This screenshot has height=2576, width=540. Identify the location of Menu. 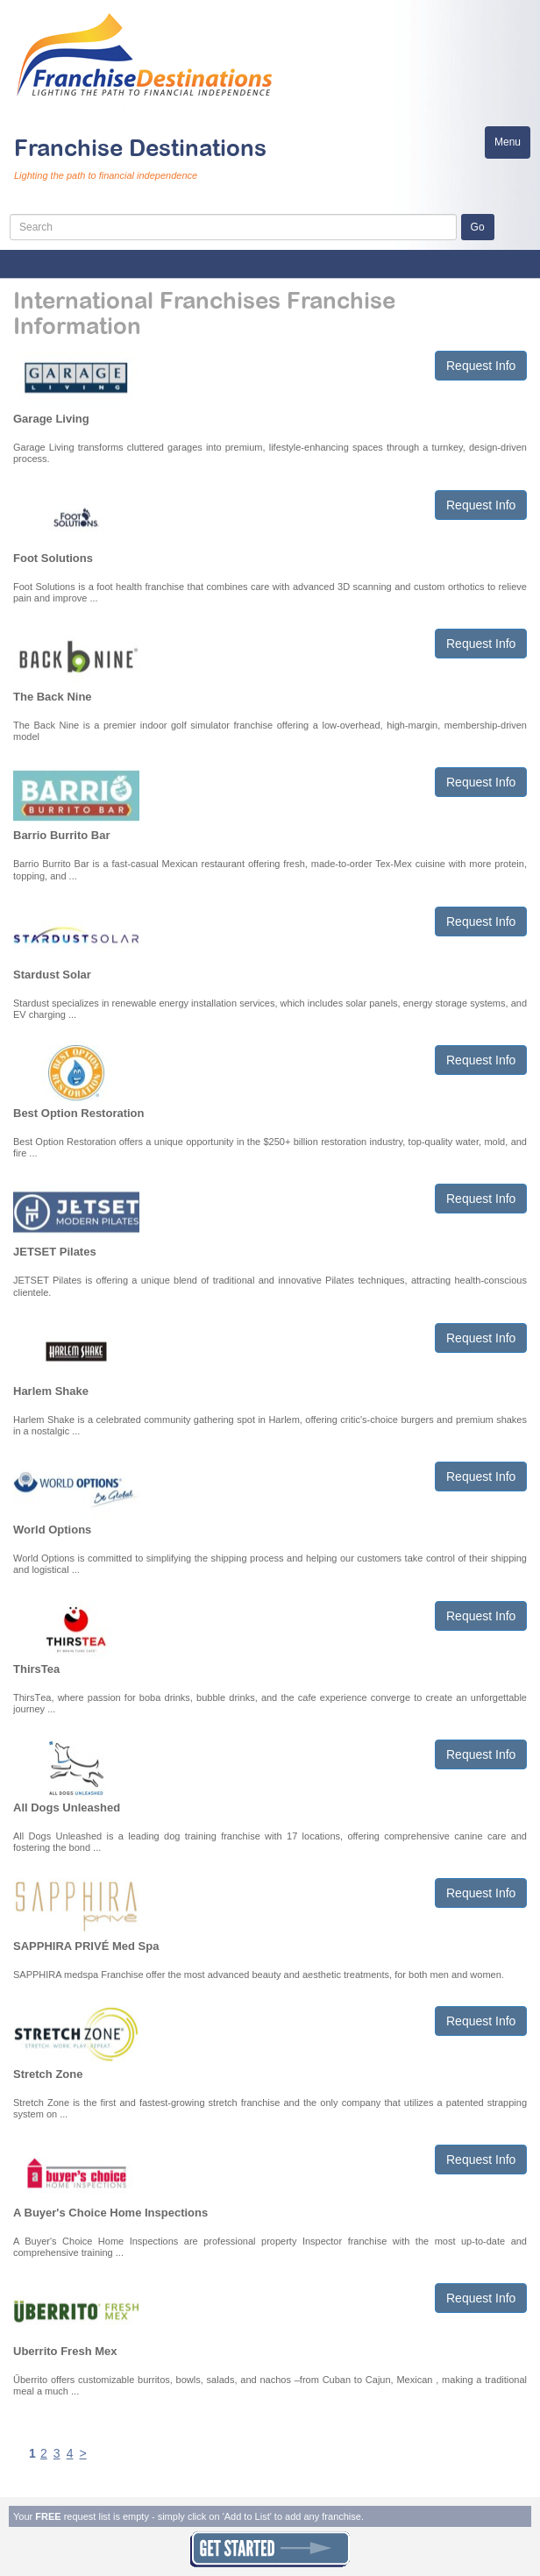
(512, 146).